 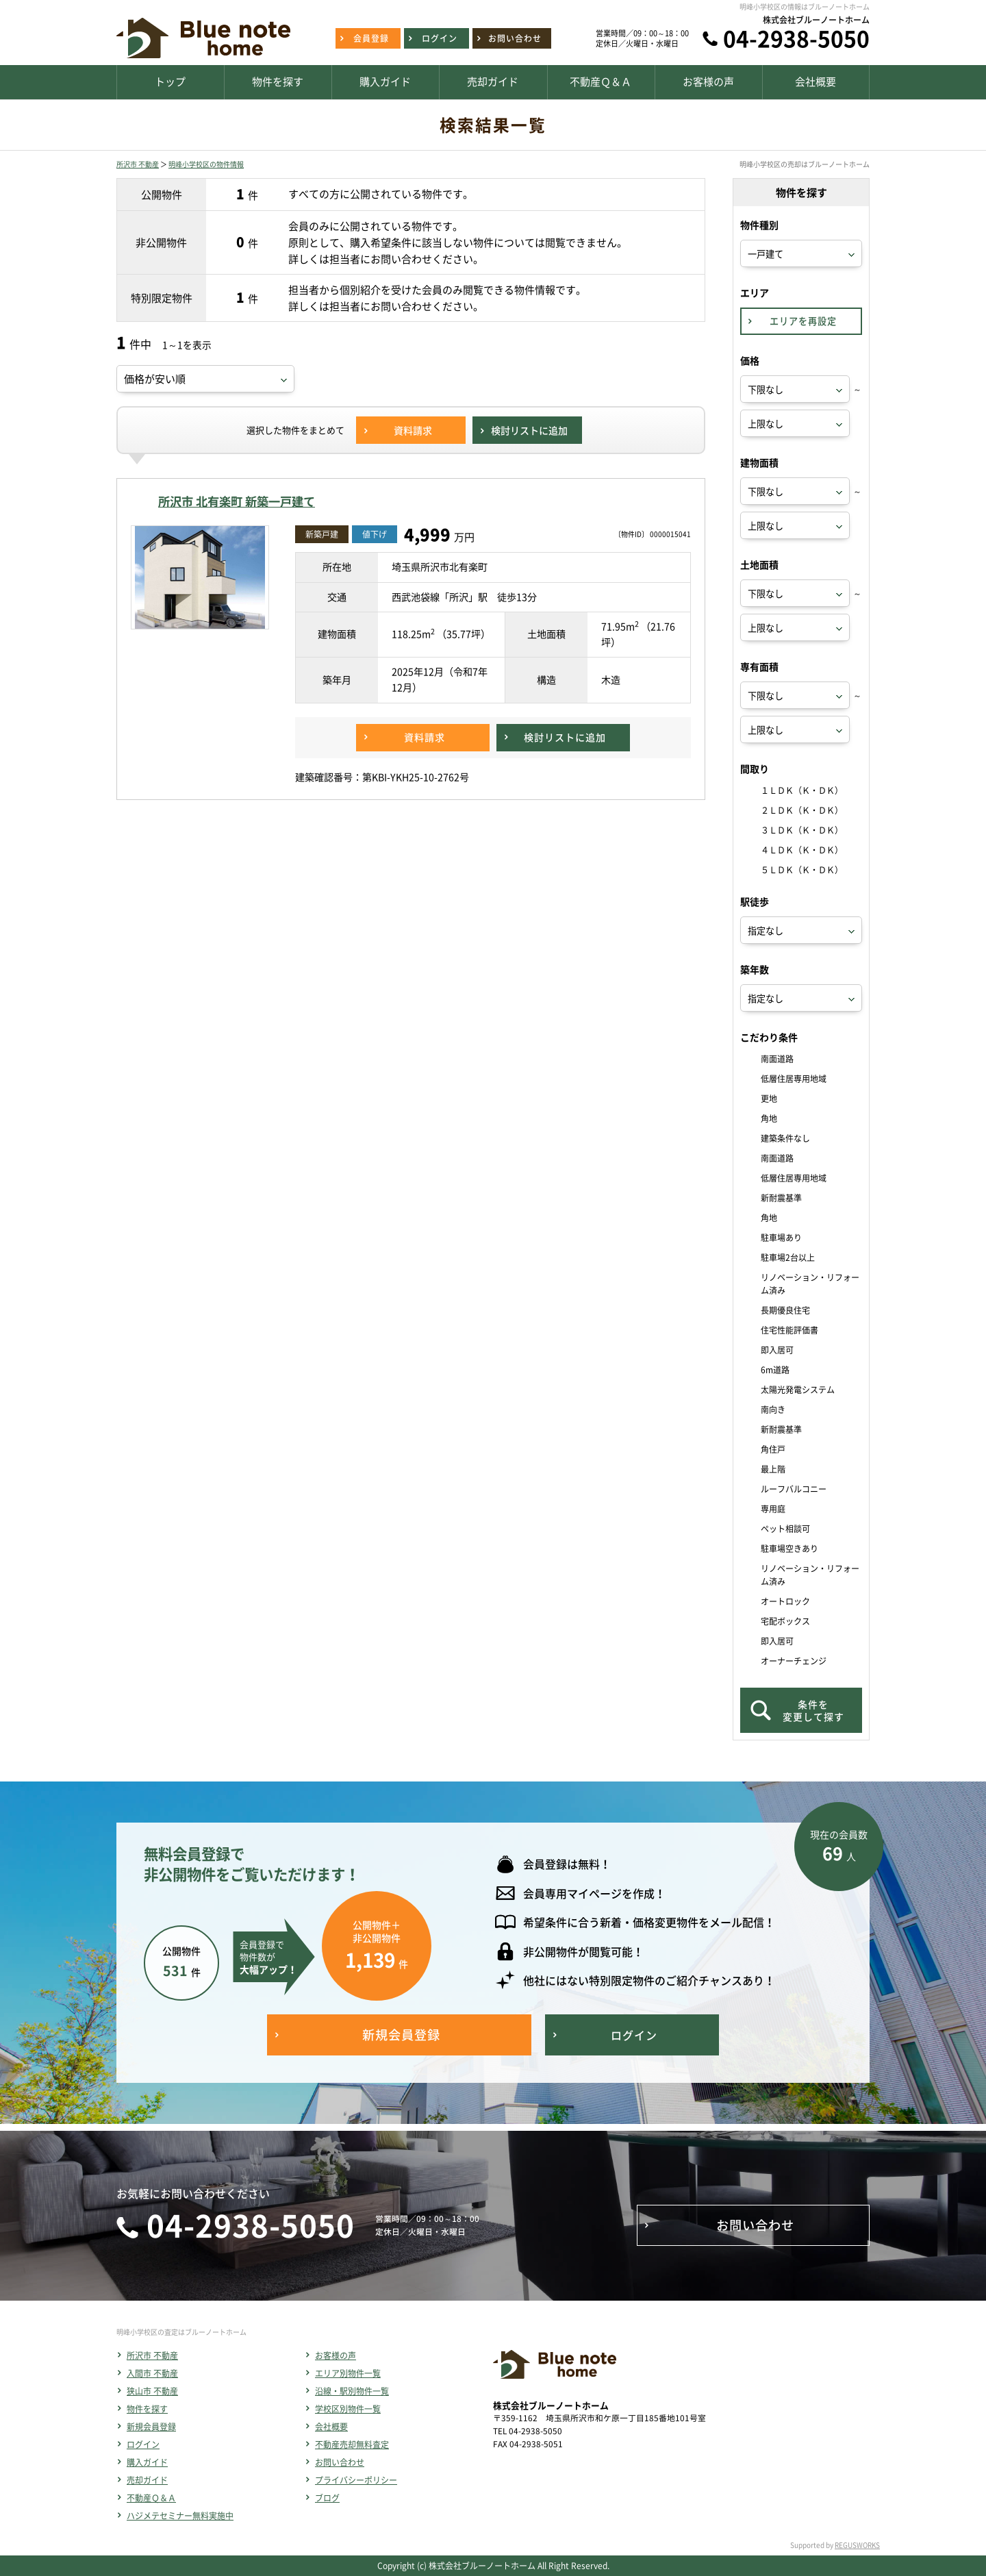 What do you see at coordinates (151, 2427) in the screenshot?
I see `新規会員登録` at bounding box center [151, 2427].